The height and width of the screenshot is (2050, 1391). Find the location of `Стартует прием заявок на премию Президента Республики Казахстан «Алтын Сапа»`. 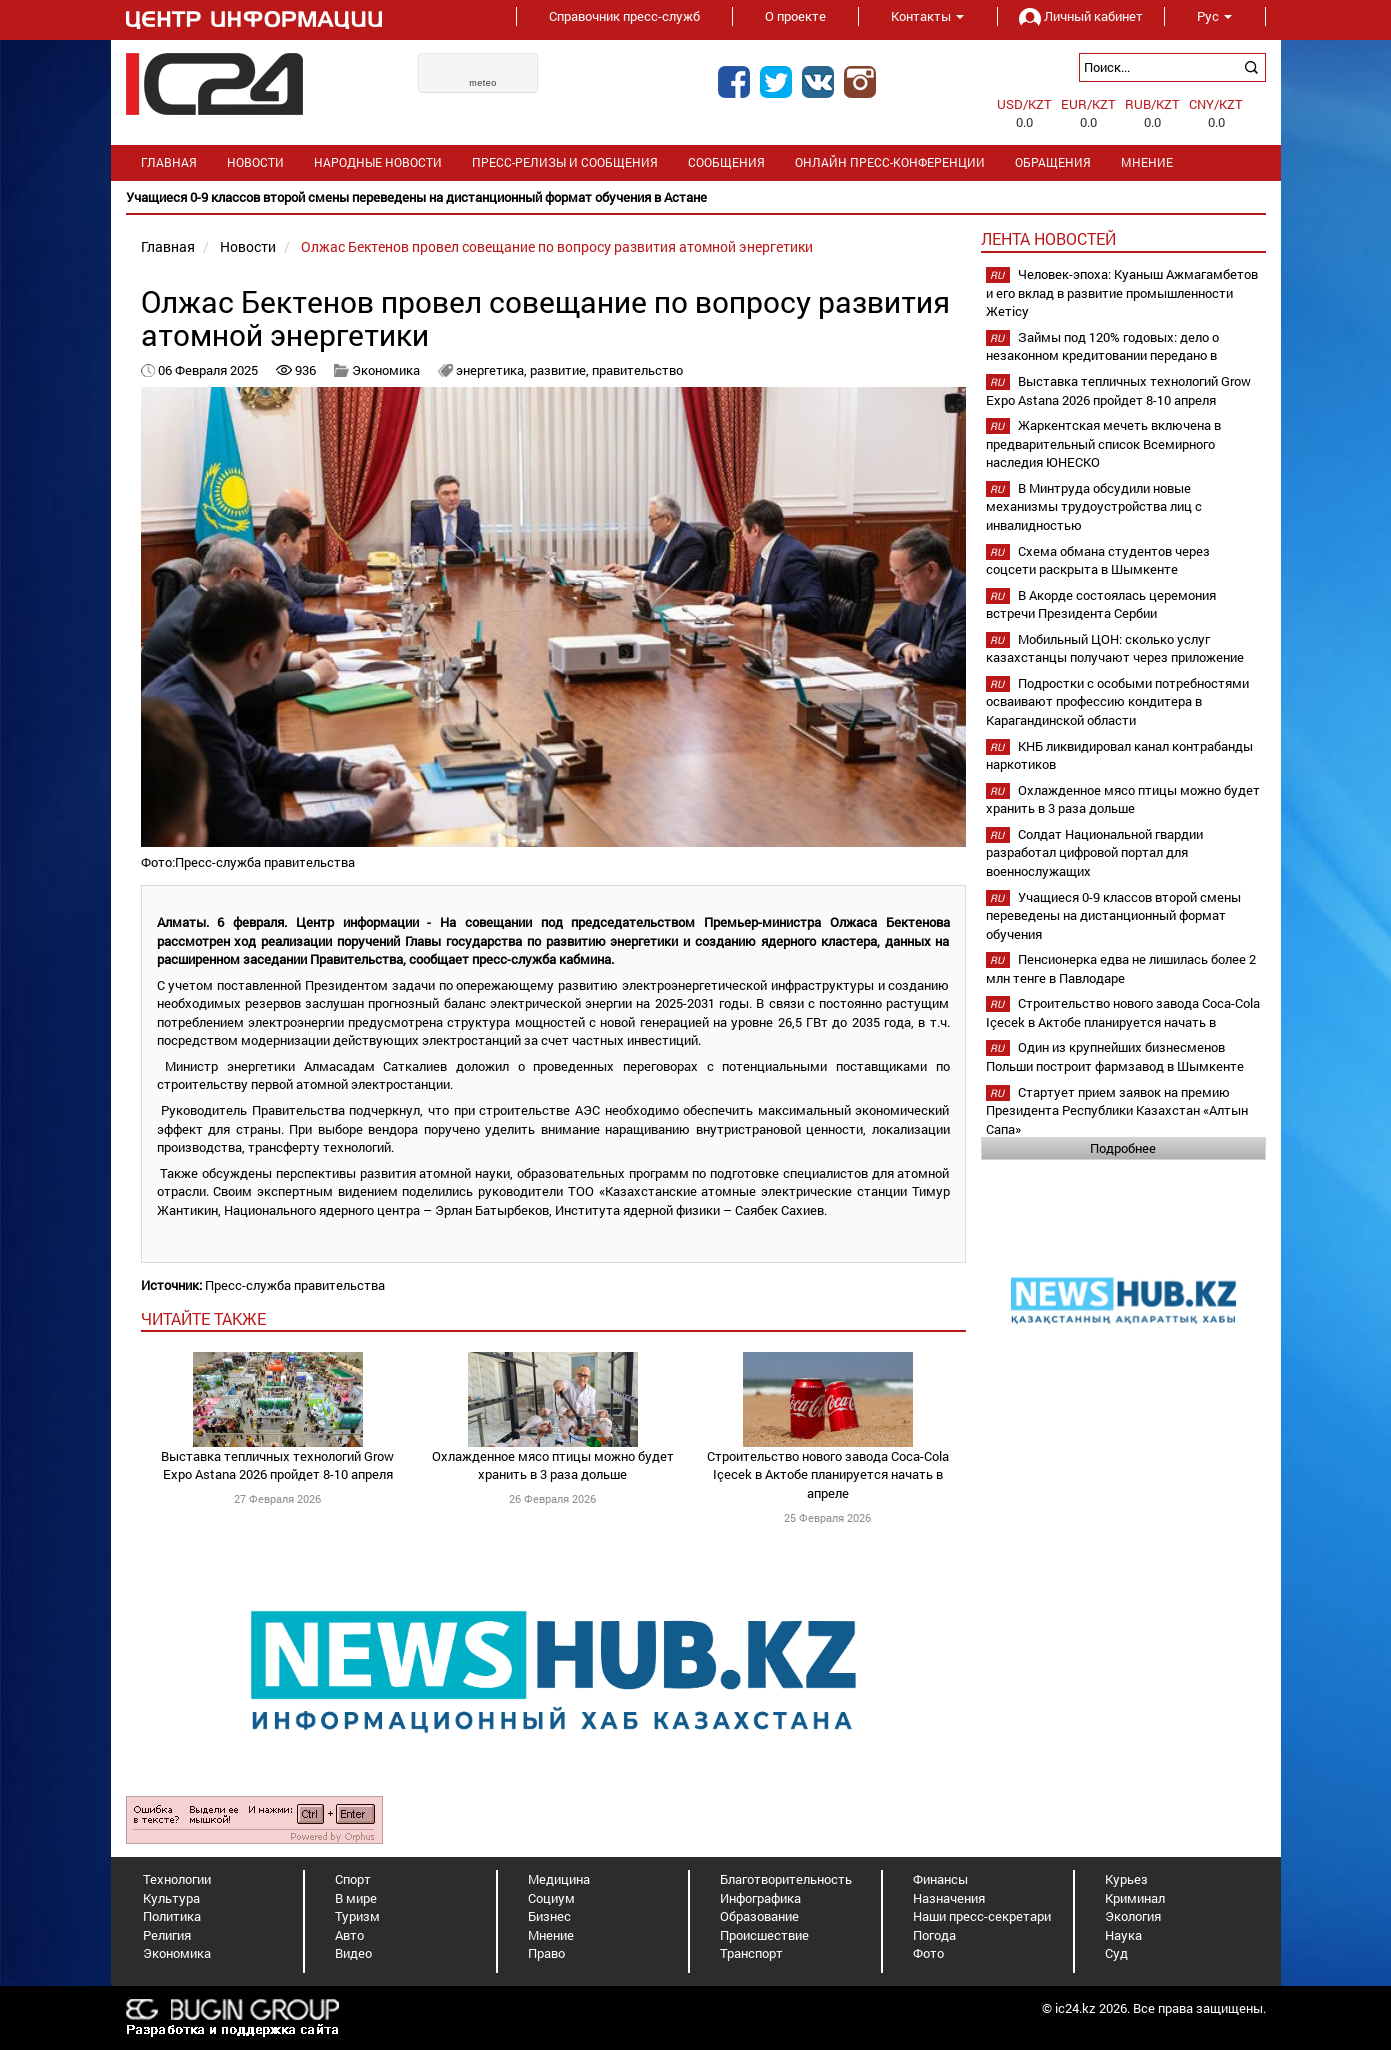

Стартует прием заявок на премию Президента Республики Казахстан «Алтын Сапа» is located at coordinates (1117, 1110).